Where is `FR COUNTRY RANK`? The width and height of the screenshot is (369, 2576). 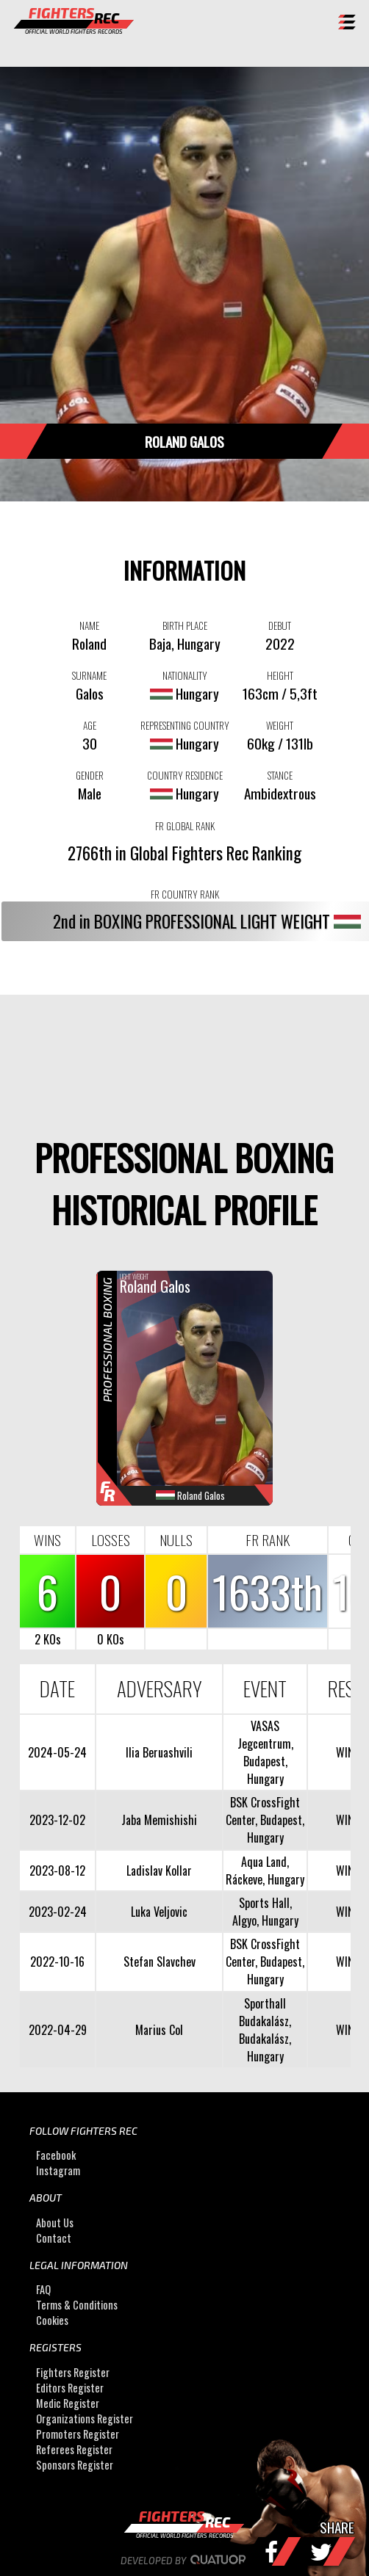 FR COUNTRY RANK is located at coordinates (185, 894).